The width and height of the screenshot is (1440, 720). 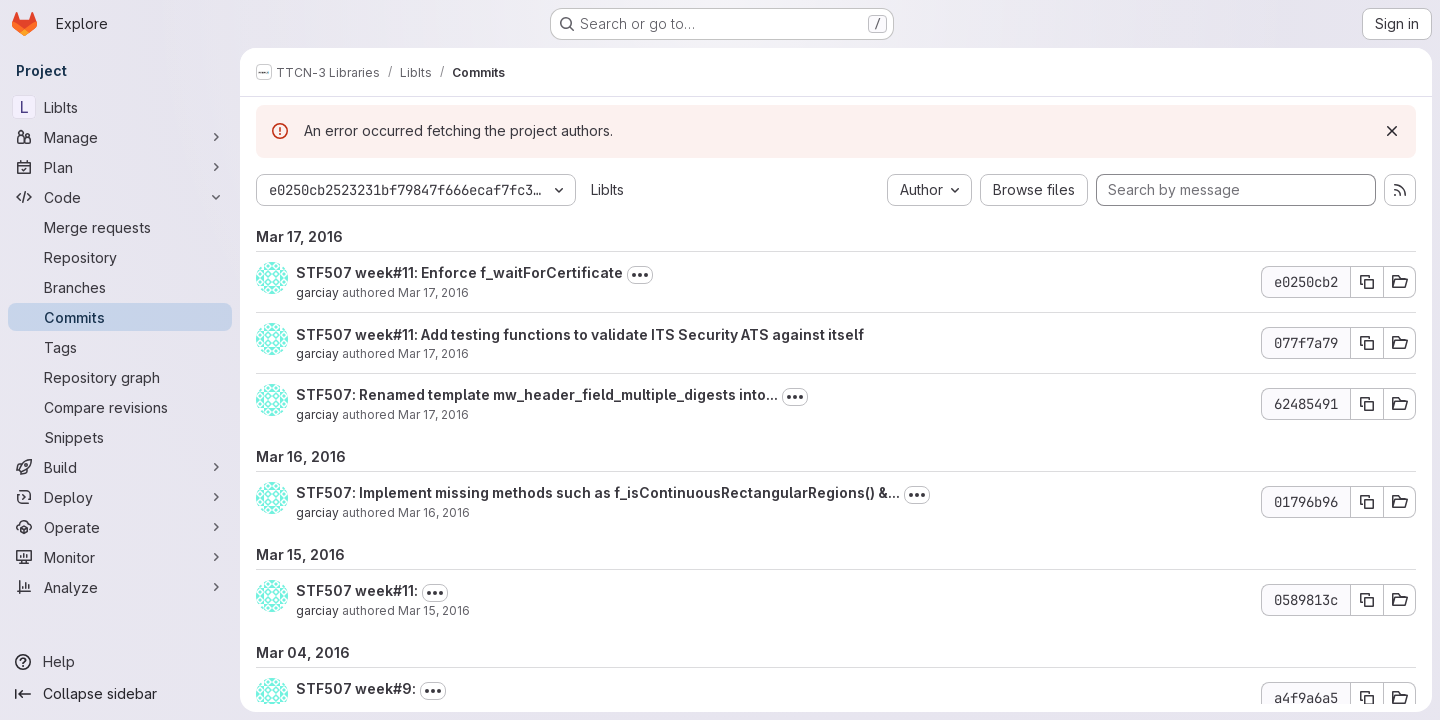 What do you see at coordinates (1367, 600) in the screenshot?
I see `[Copy commit SHA 0589813c]` at bounding box center [1367, 600].